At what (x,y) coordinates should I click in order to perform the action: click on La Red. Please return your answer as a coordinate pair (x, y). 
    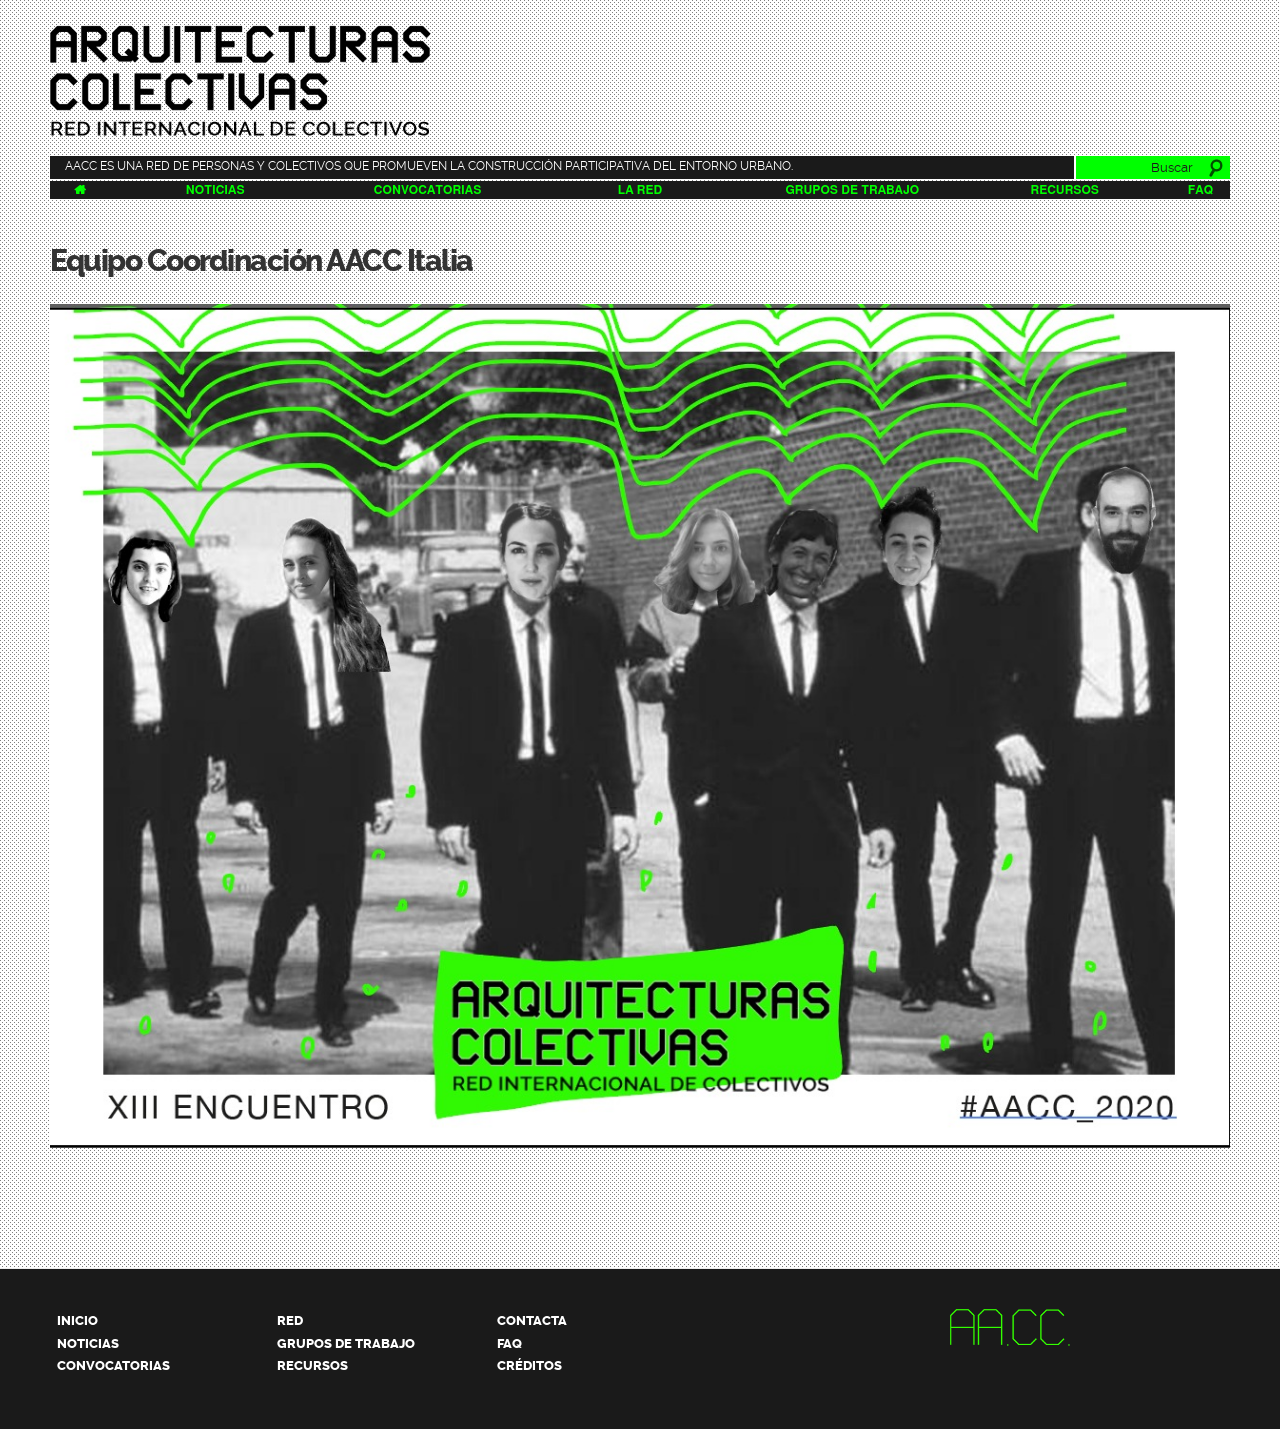
    Looking at the image, I should click on (640, 190).